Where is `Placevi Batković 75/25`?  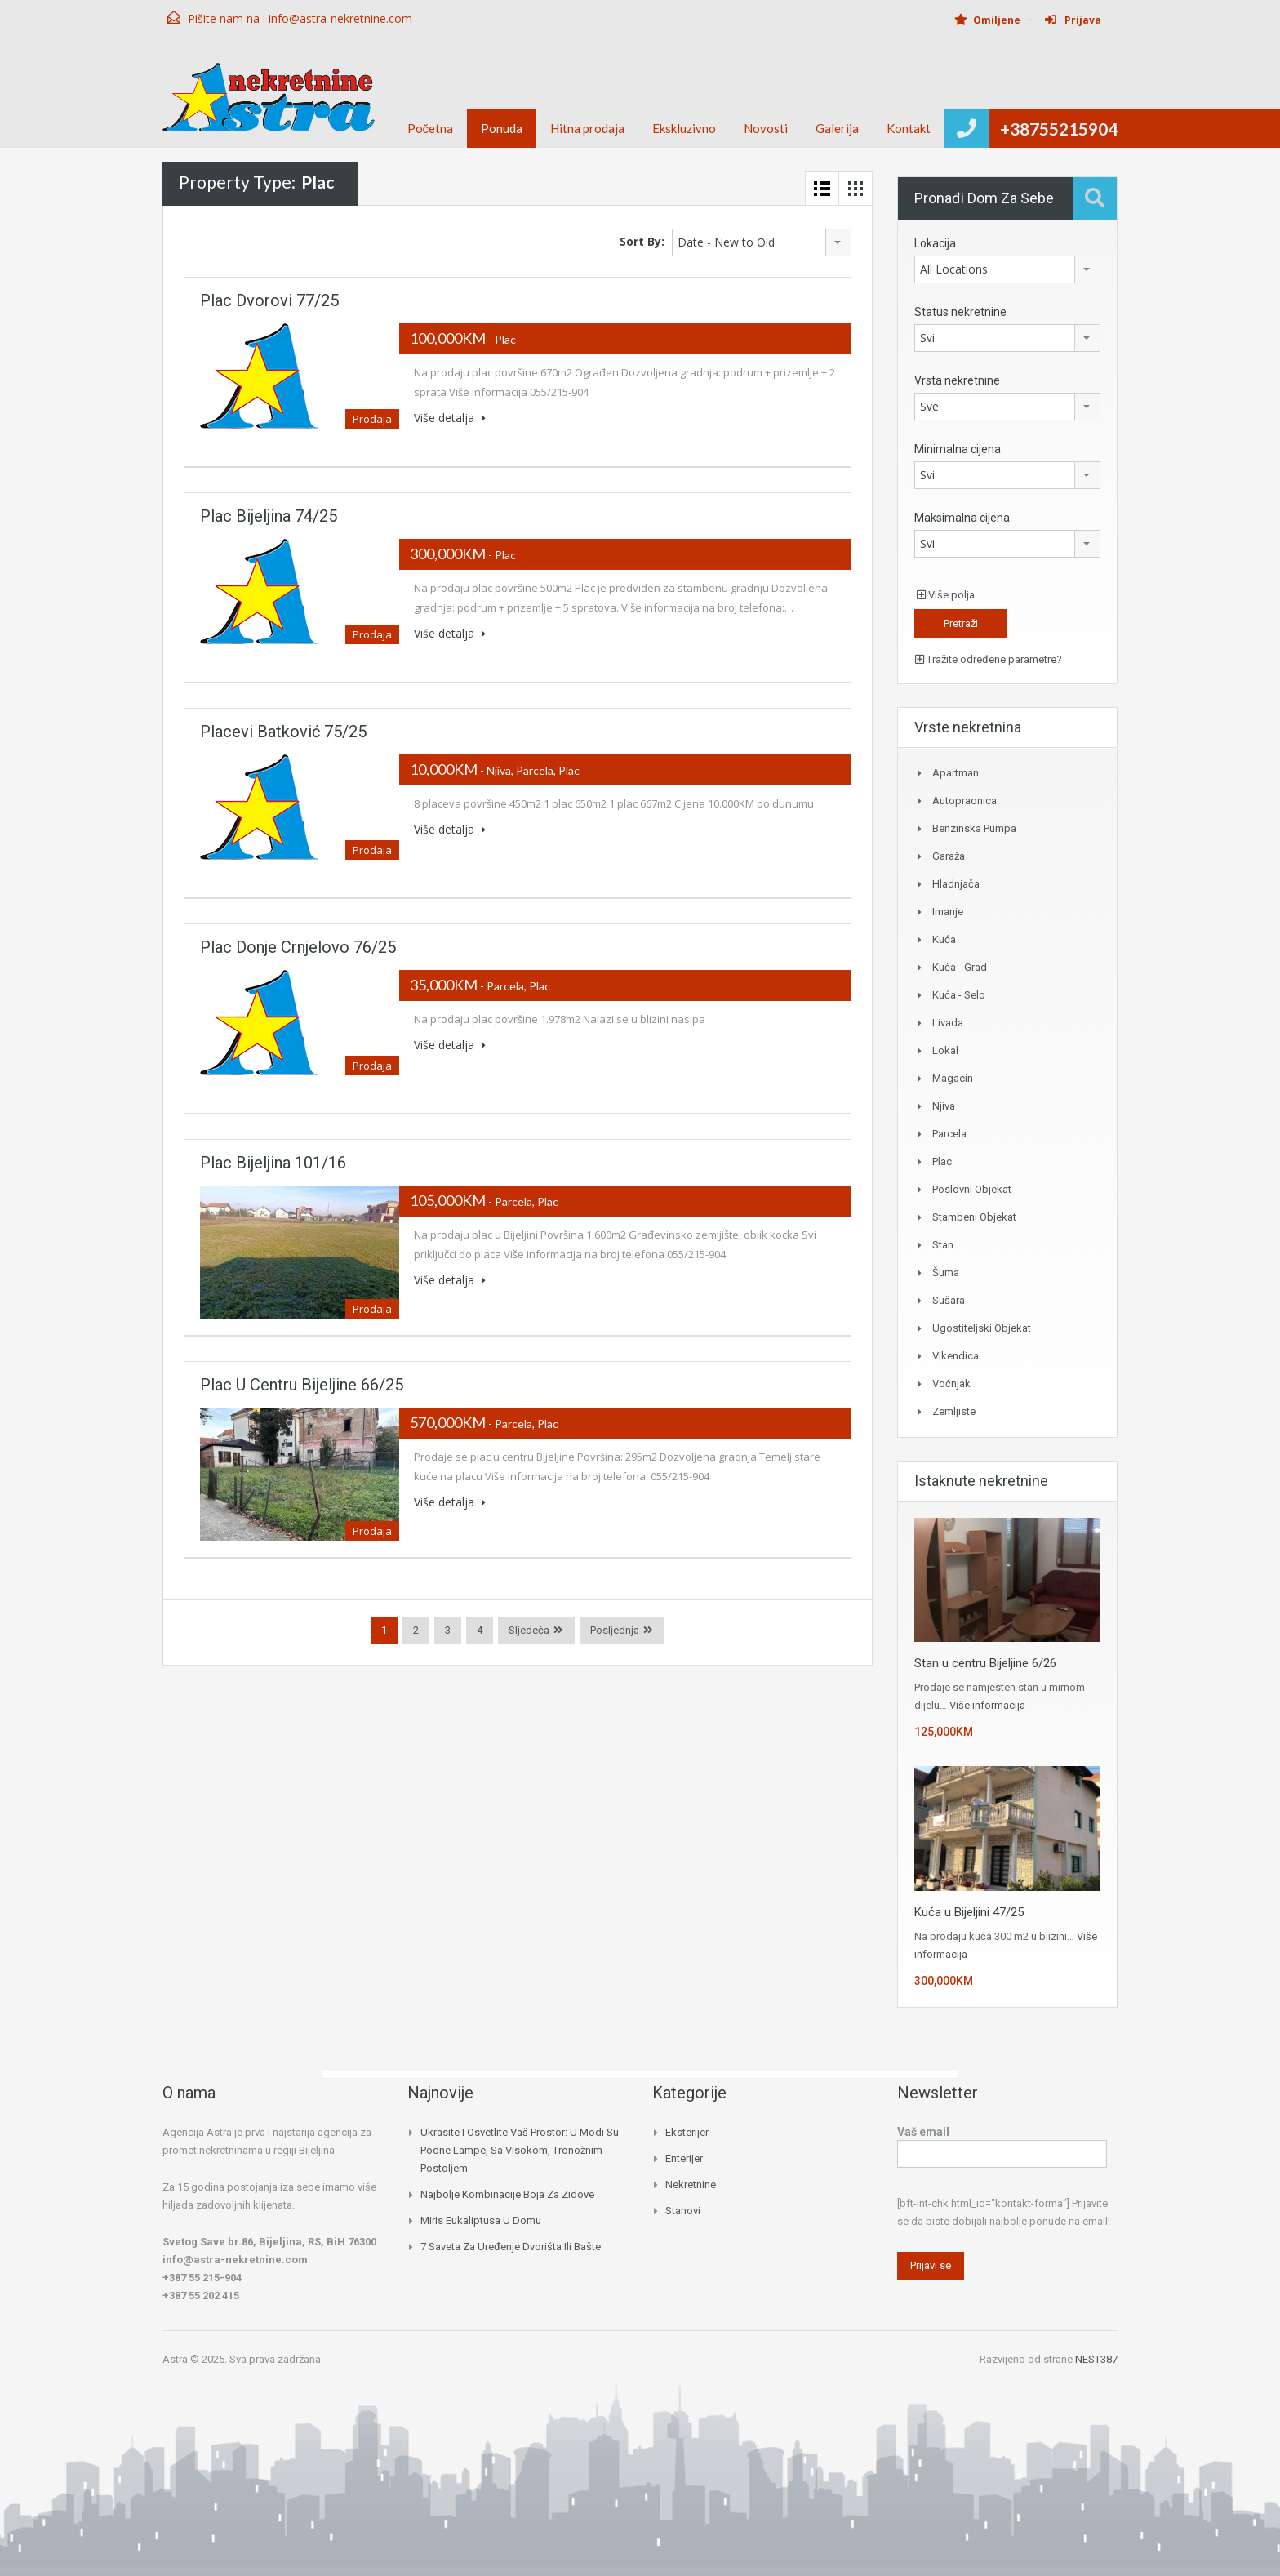
Placevi Batković 75/25 is located at coordinates (283, 731).